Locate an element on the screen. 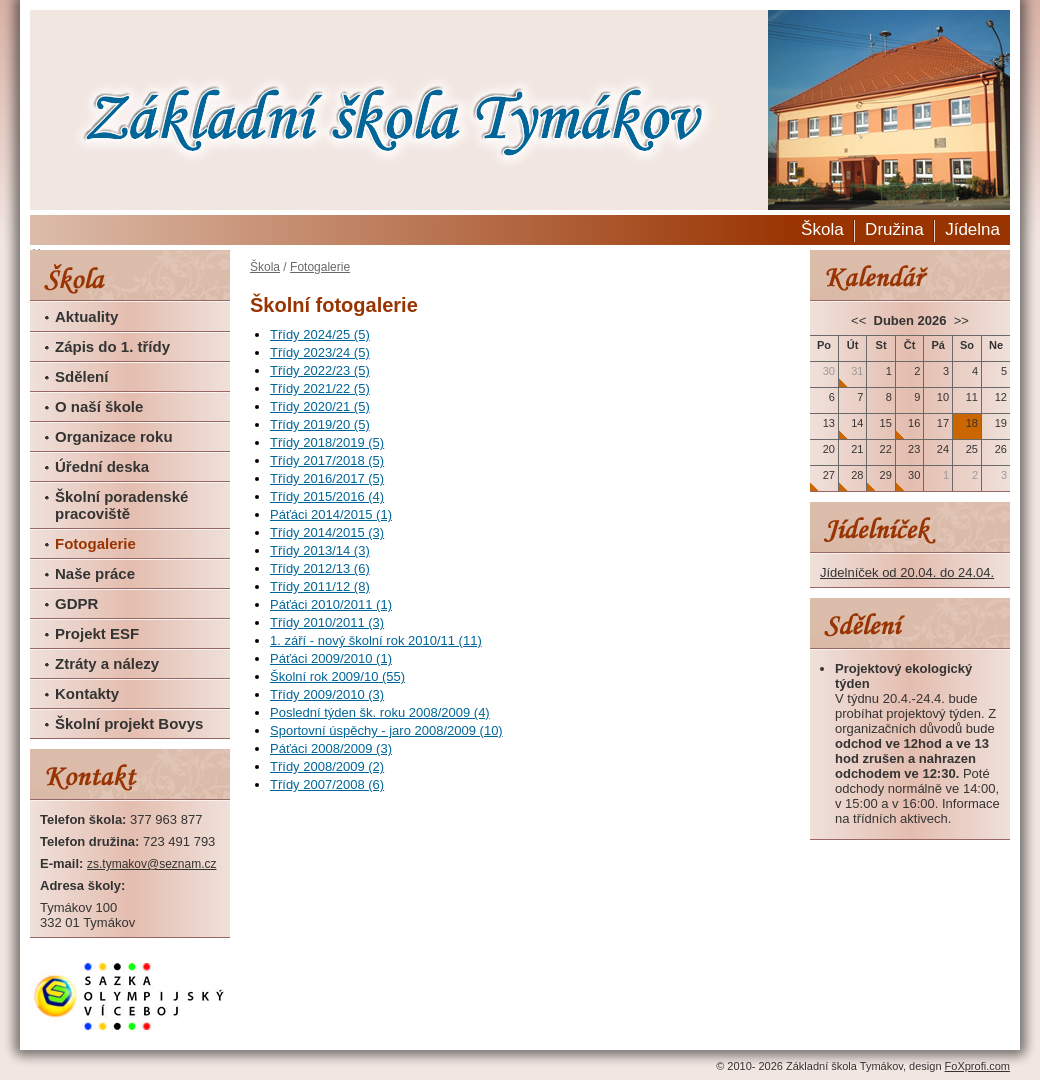 This screenshot has width=1040, height=1080. Jídelníček od 20.04. do 24.04. is located at coordinates (907, 572).